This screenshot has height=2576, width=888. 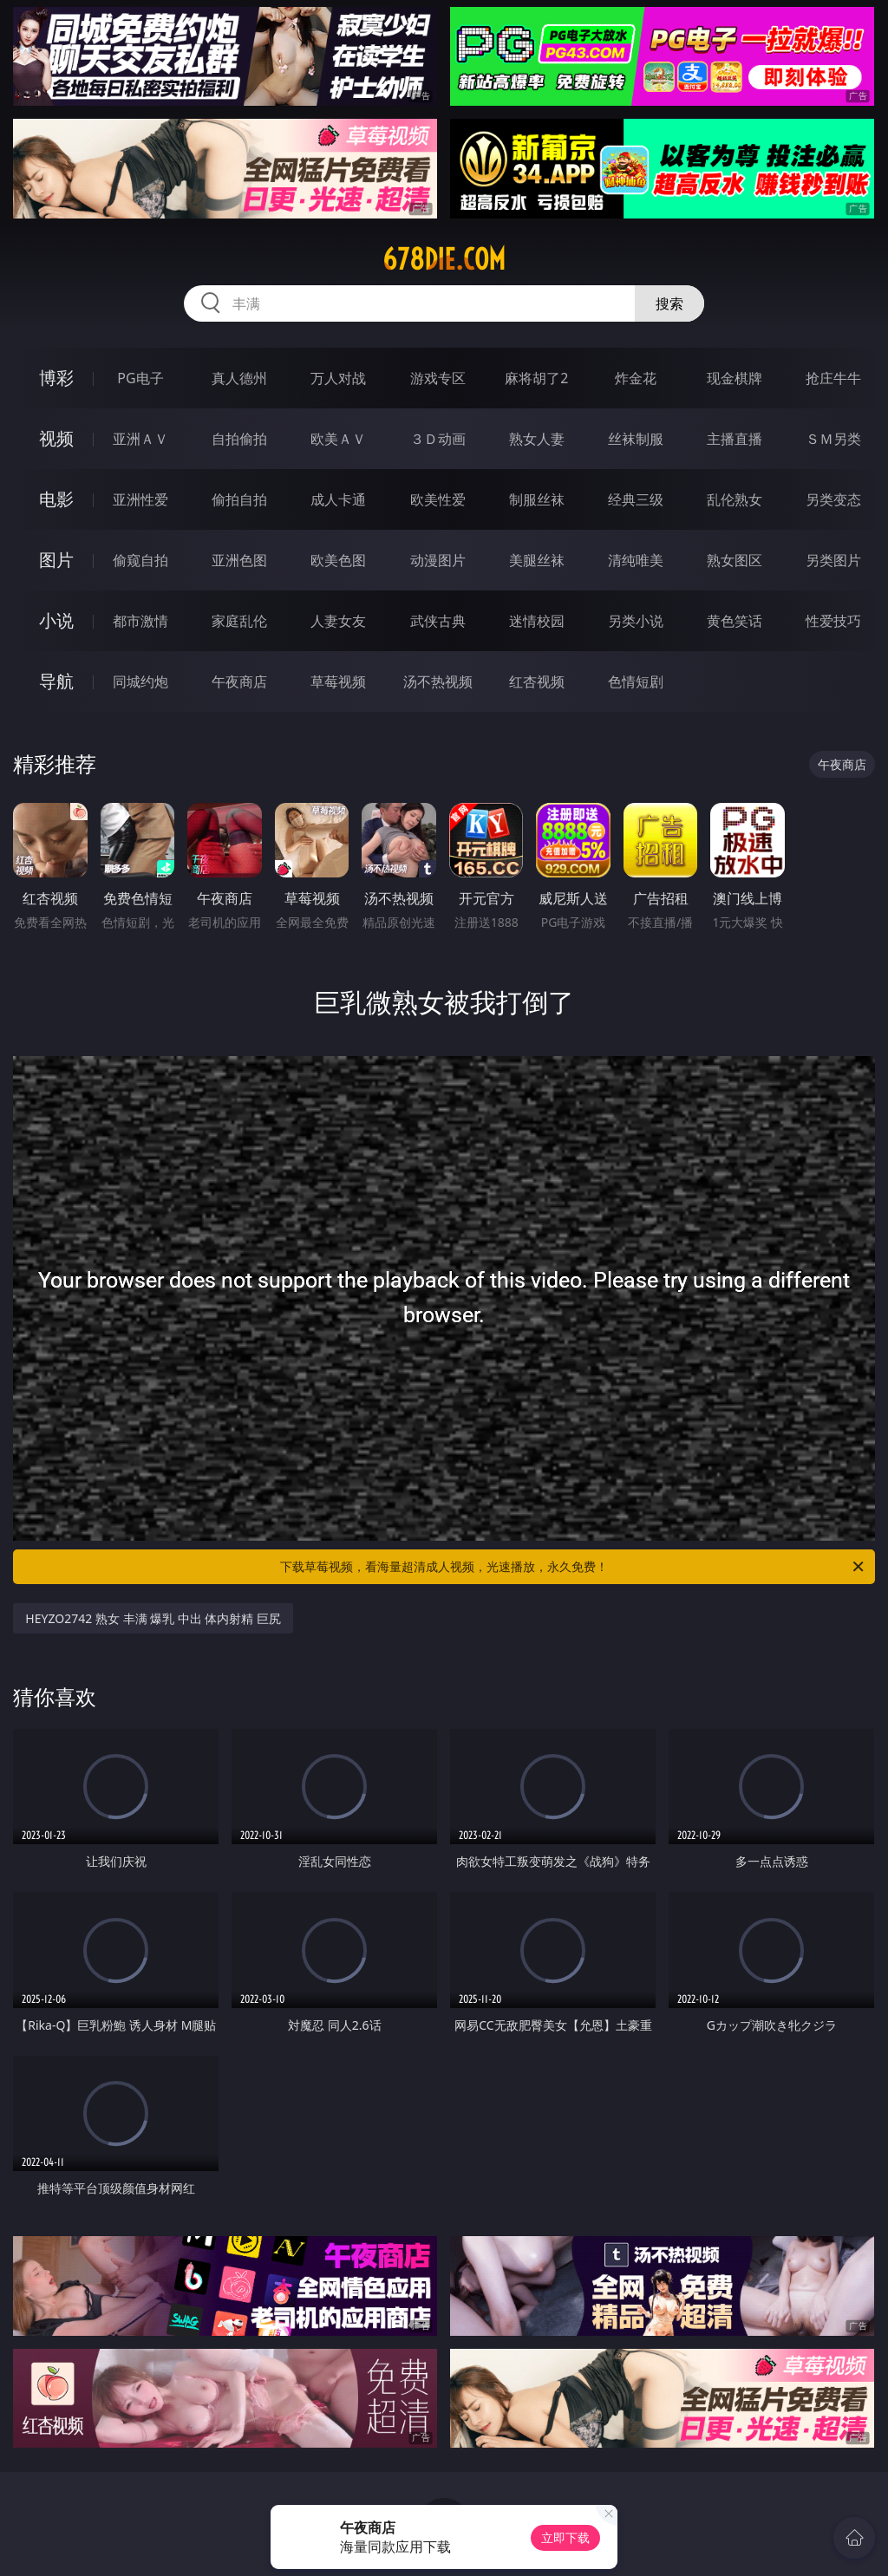 What do you see at coordinates (565, 2537) in the screenshot?
I see `立即下载` at bounding box center [565, 2537].